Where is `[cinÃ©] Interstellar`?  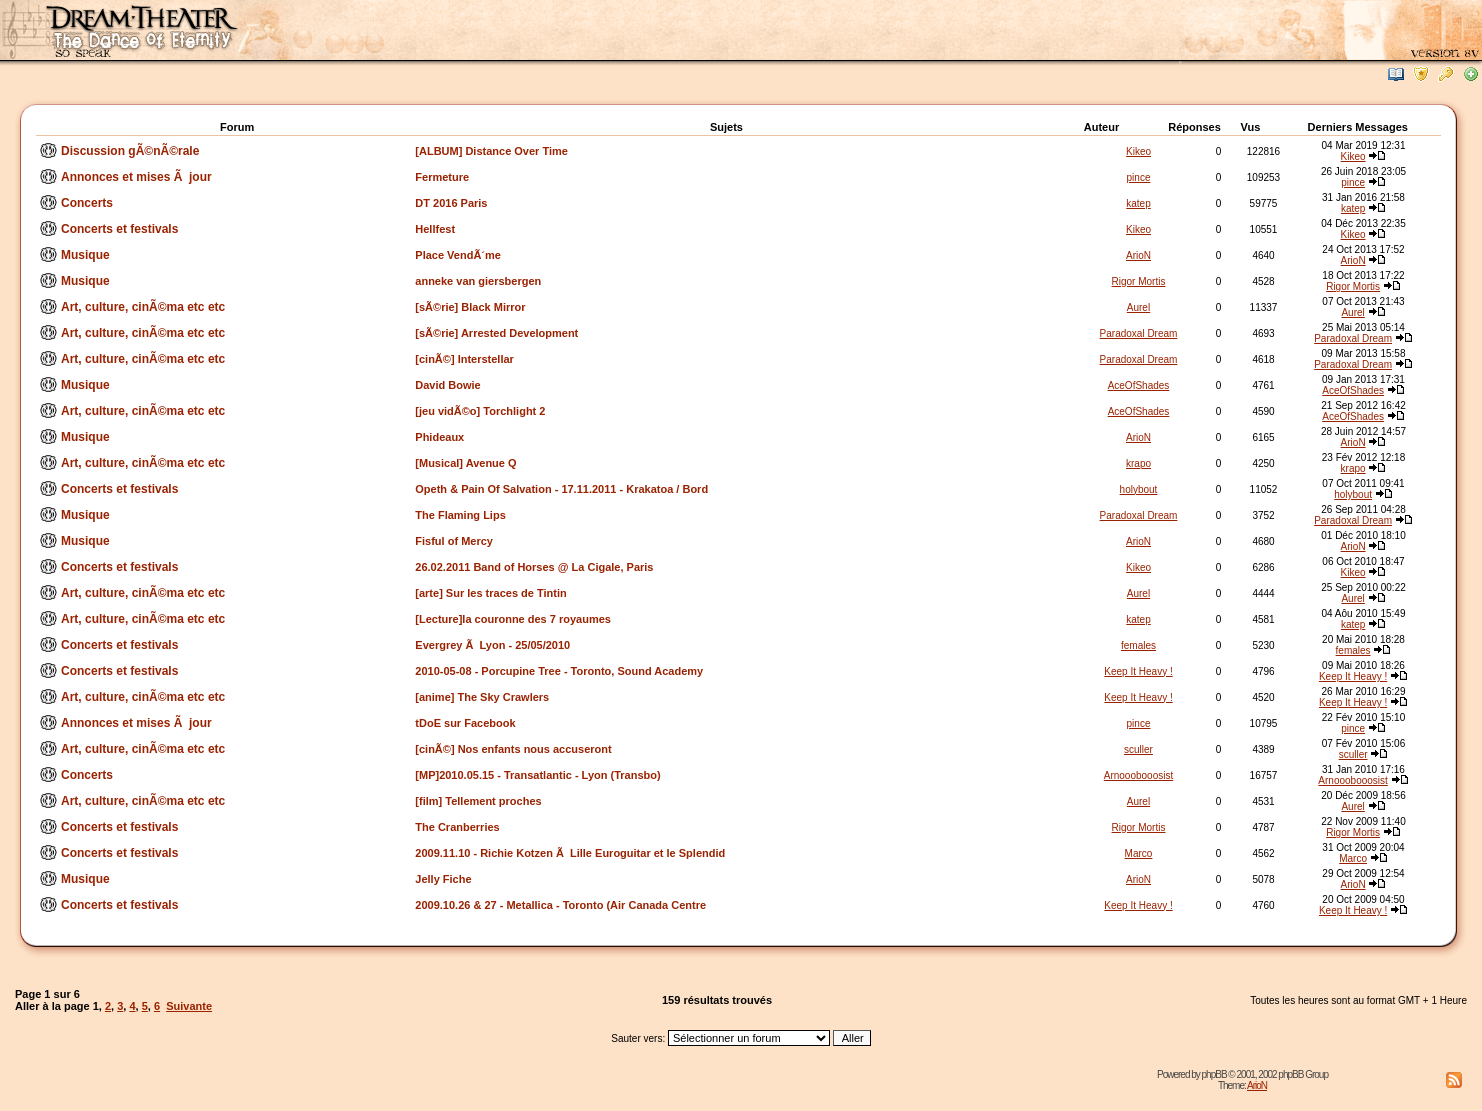 [cinÃ©] Interstellar is located at coordinates (464, 359).